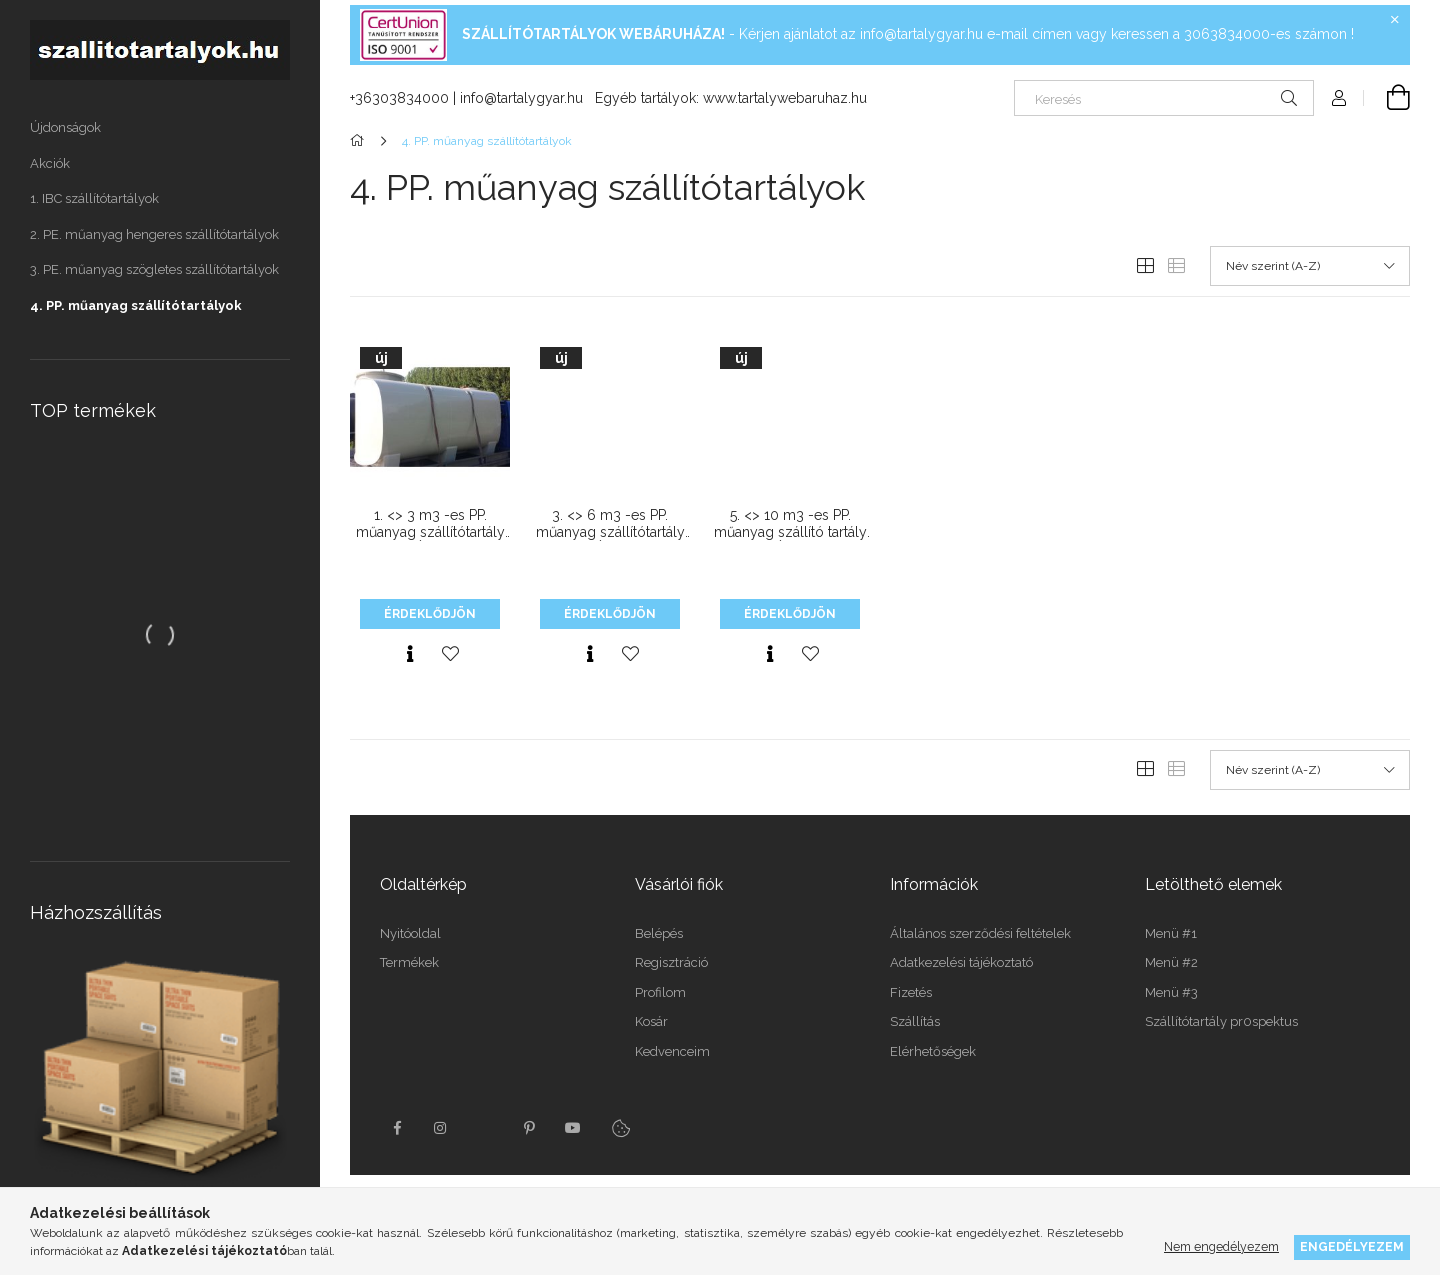  Describe the element at coordinates (154, 269) in the screenshot. I see `3. PE. műanyag szögletes szállítótartályok` at that location.